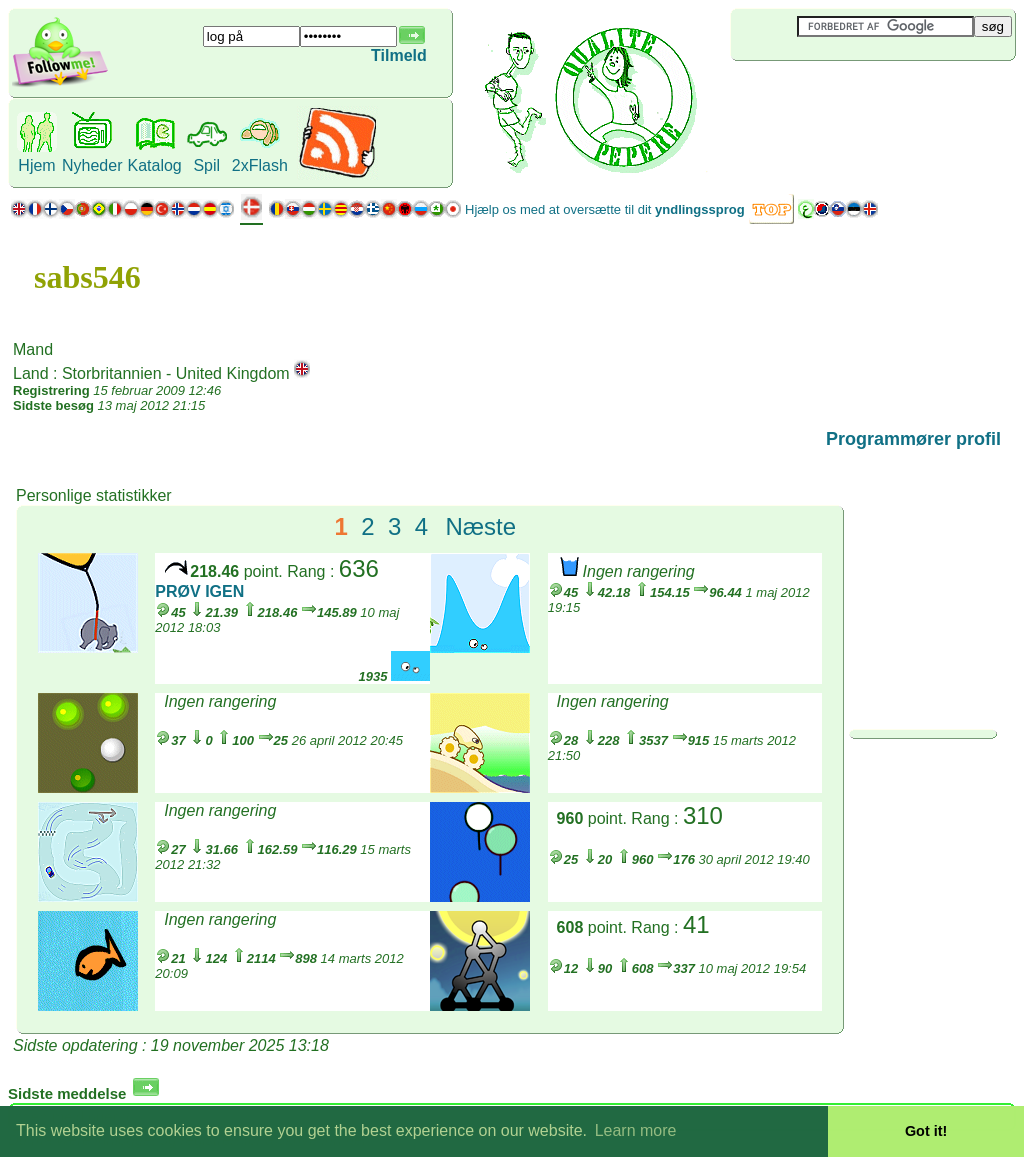  I want to click on Nyheder, so click(92, 165).